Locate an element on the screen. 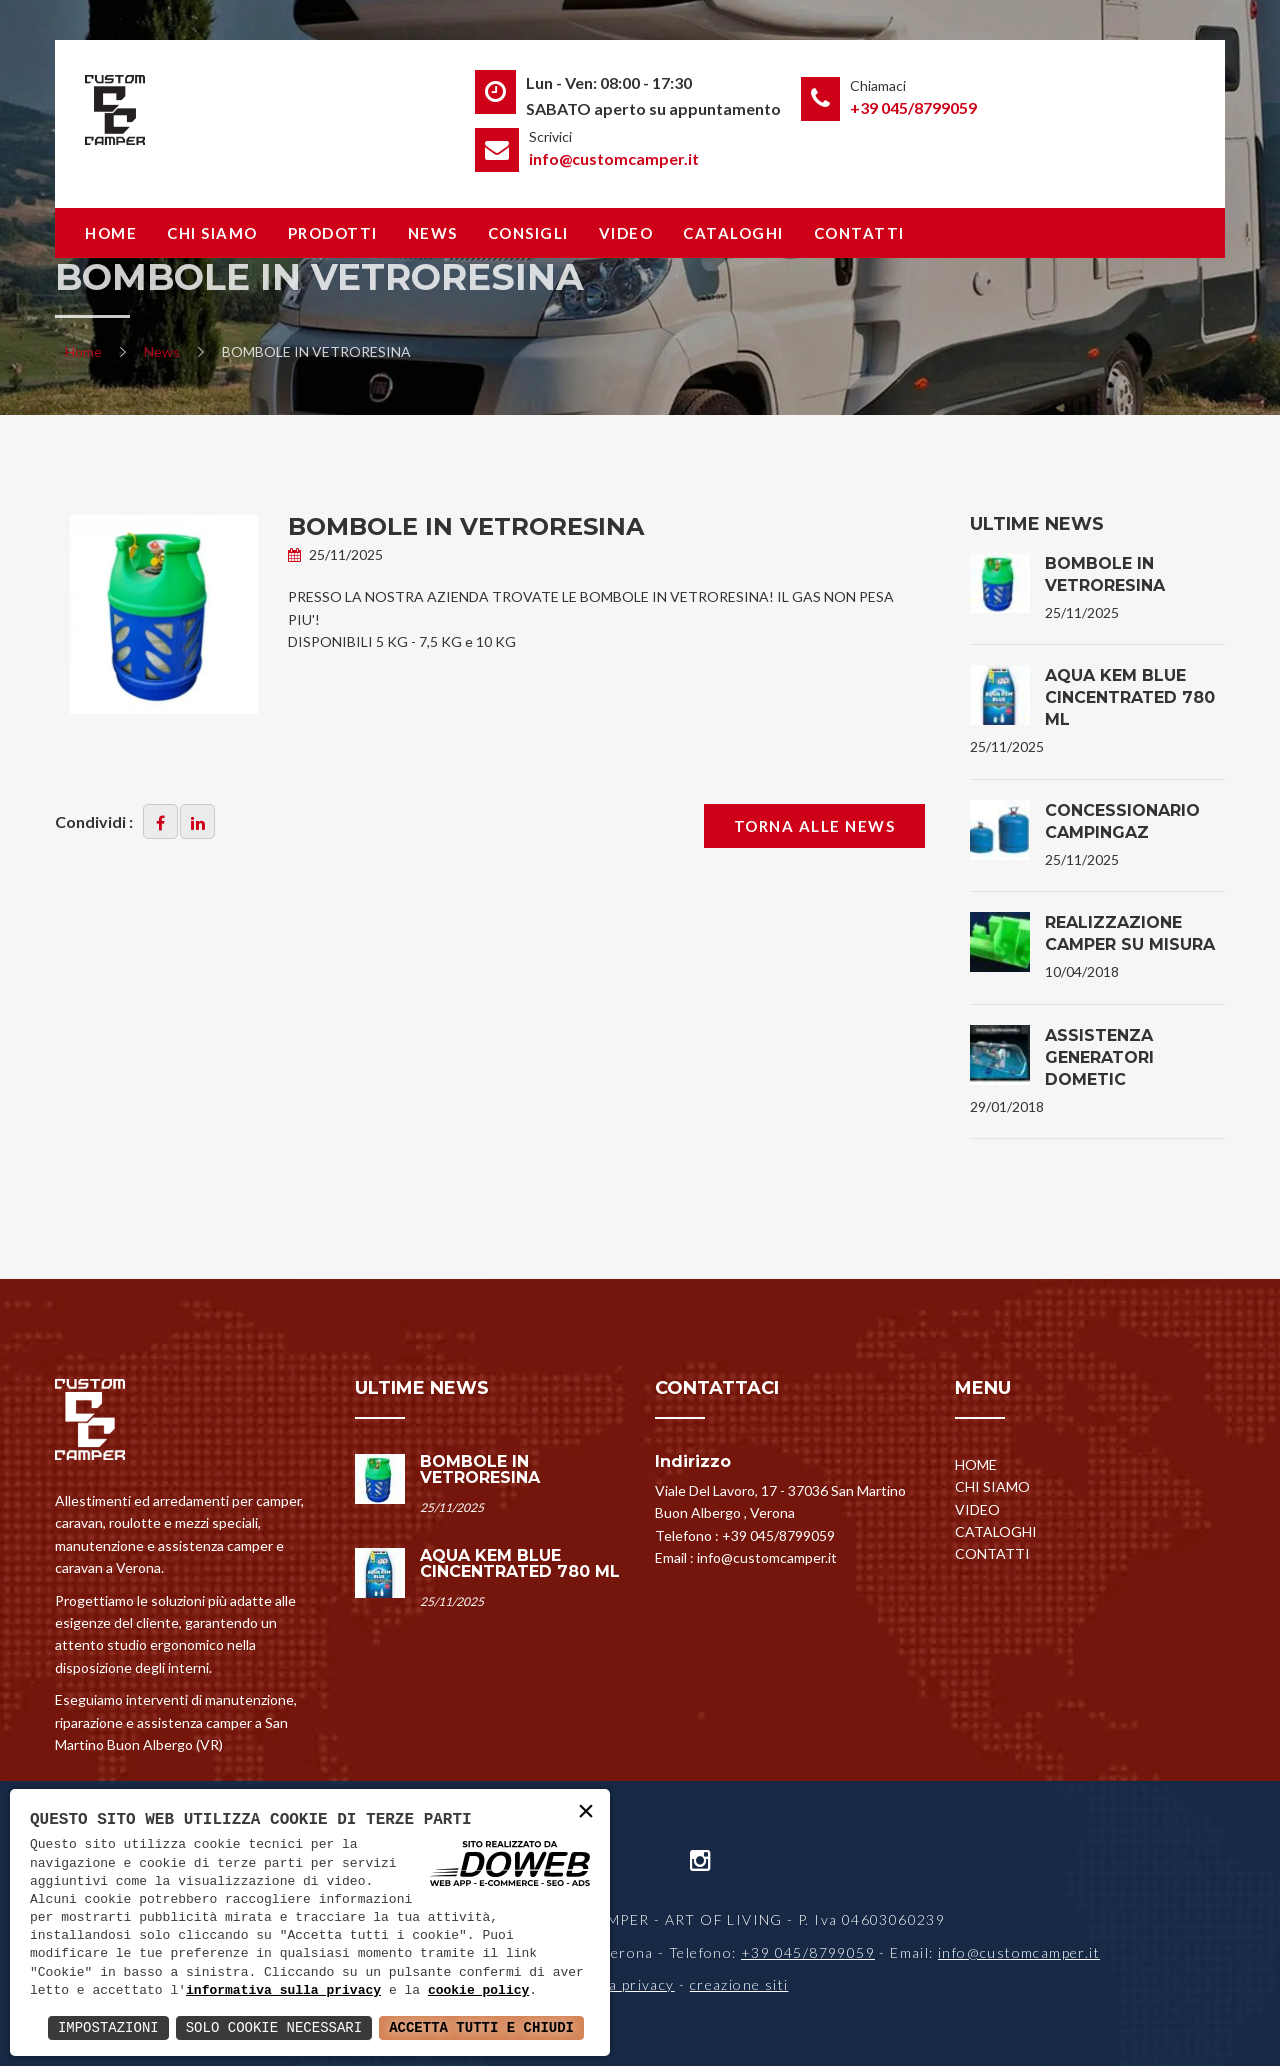  info@customcamper.it is located at coordinates (614, 158).